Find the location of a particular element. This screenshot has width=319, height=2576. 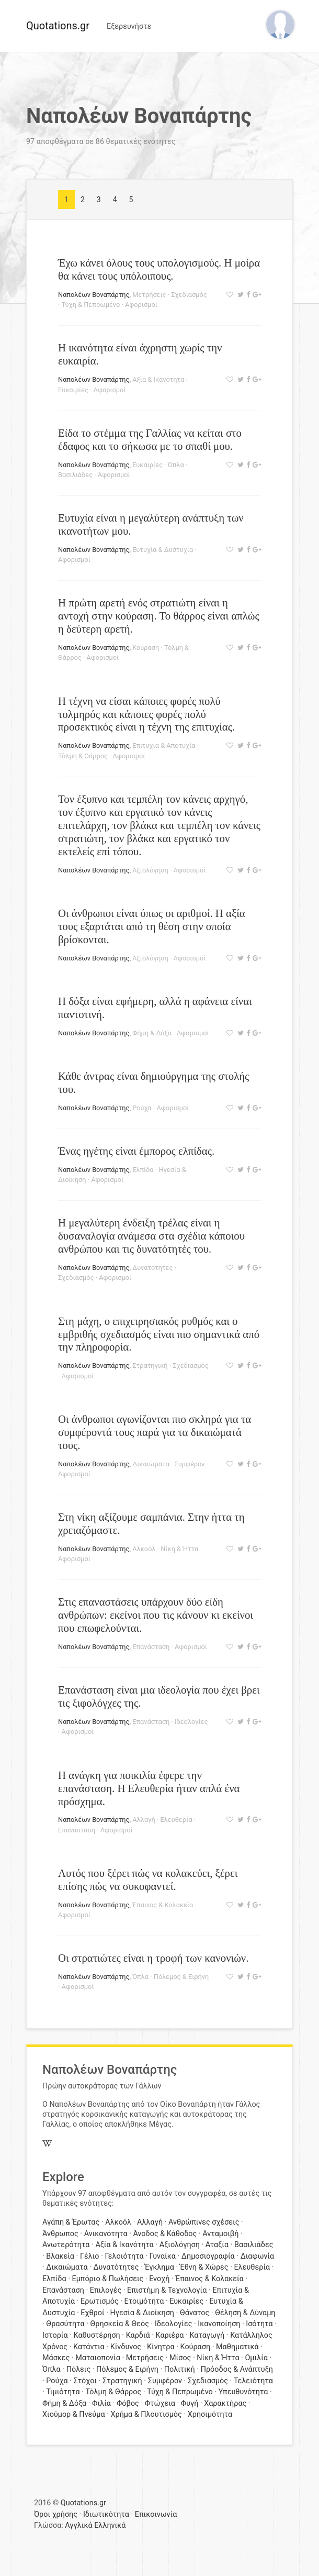

Καρδιά is located at coordinates (138, 2335).